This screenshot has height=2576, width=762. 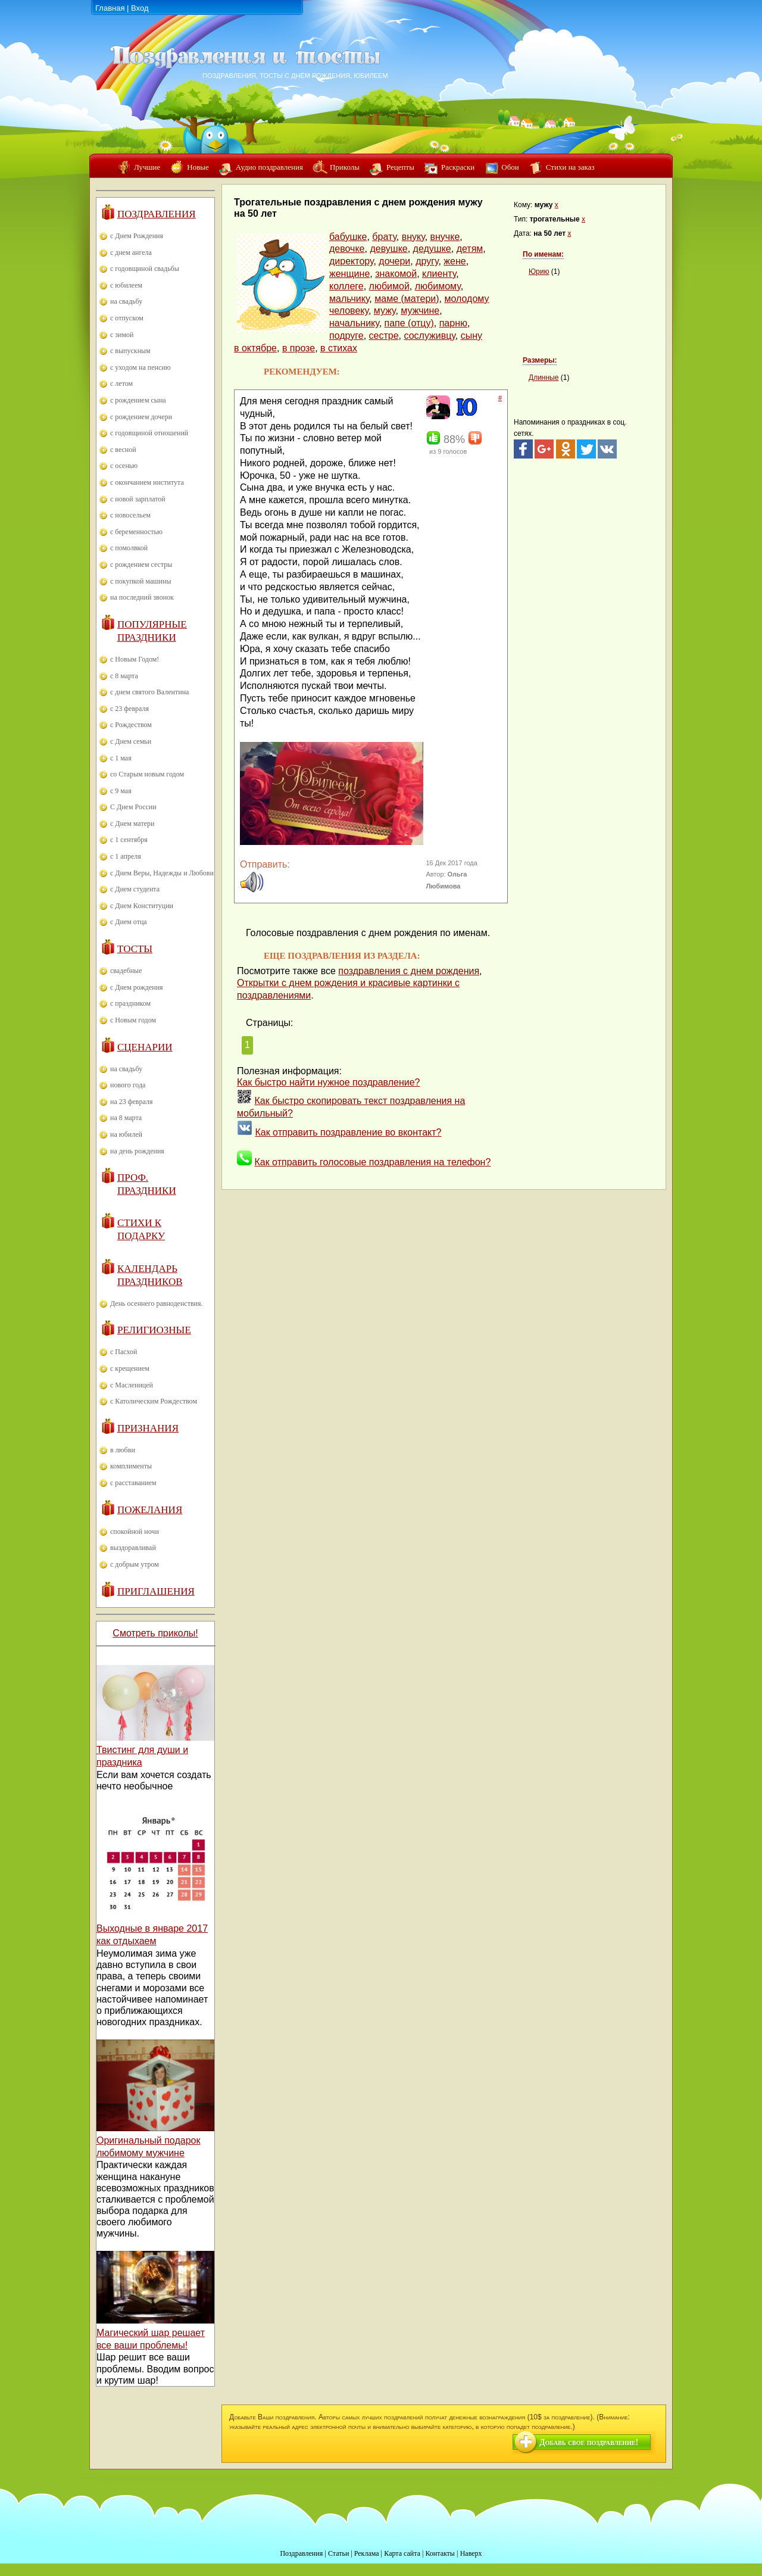 I want to click on с годовщиной свадьбы, so click(x=144, y=268).